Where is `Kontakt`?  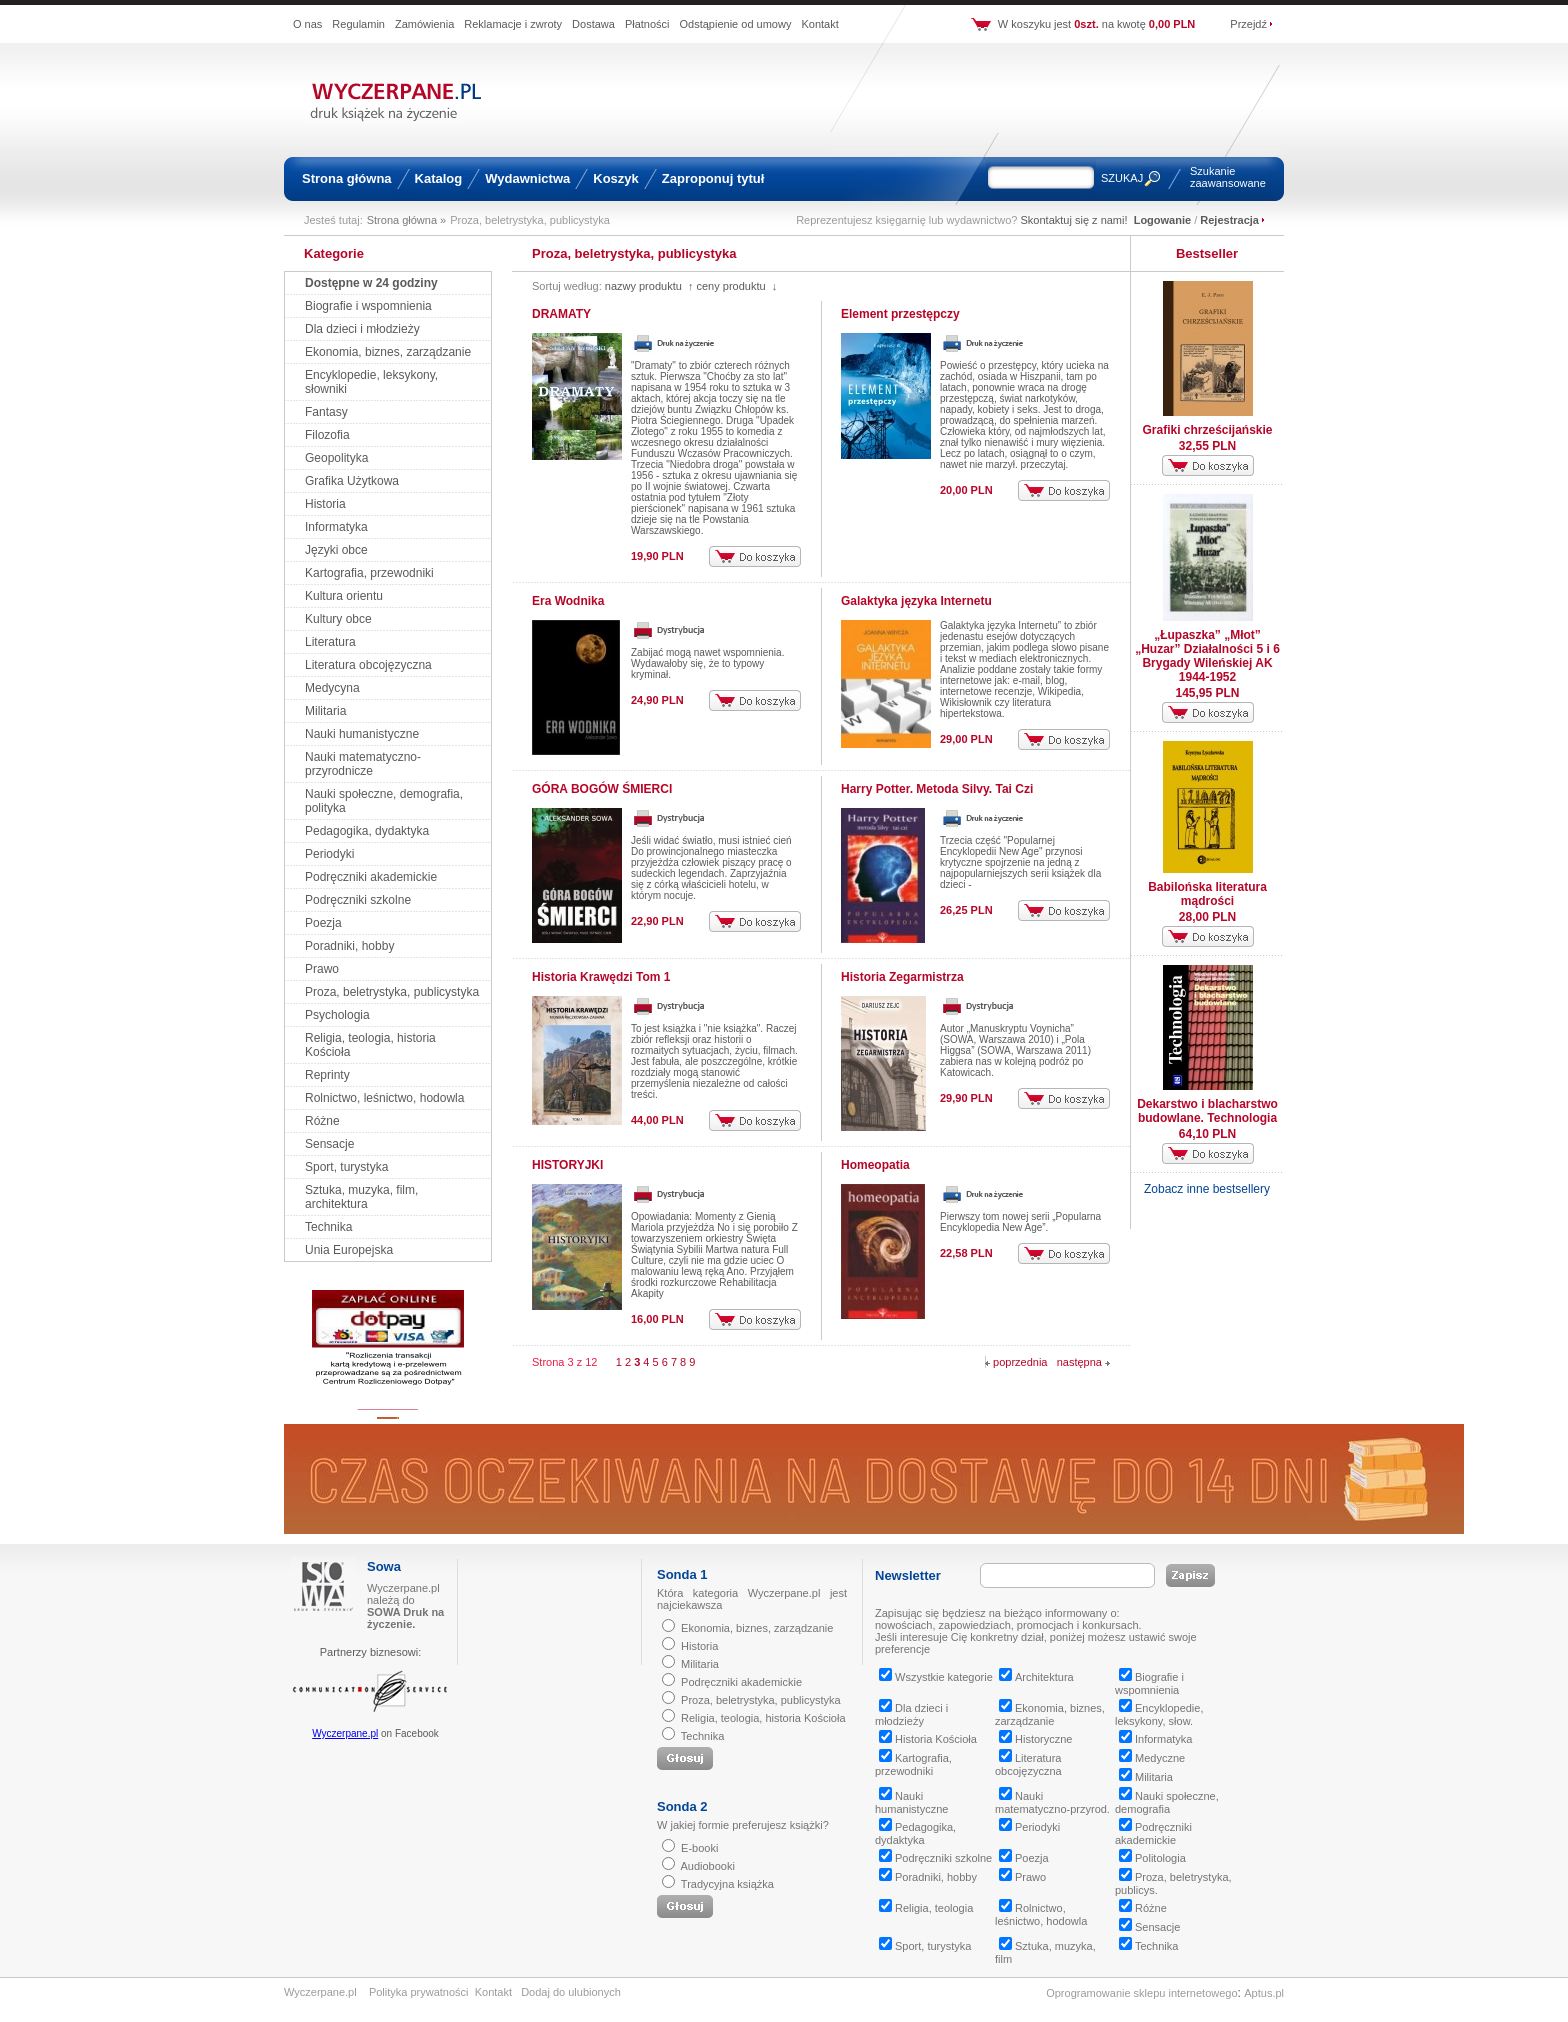 Kontakt is located at coordinates (819, 24).